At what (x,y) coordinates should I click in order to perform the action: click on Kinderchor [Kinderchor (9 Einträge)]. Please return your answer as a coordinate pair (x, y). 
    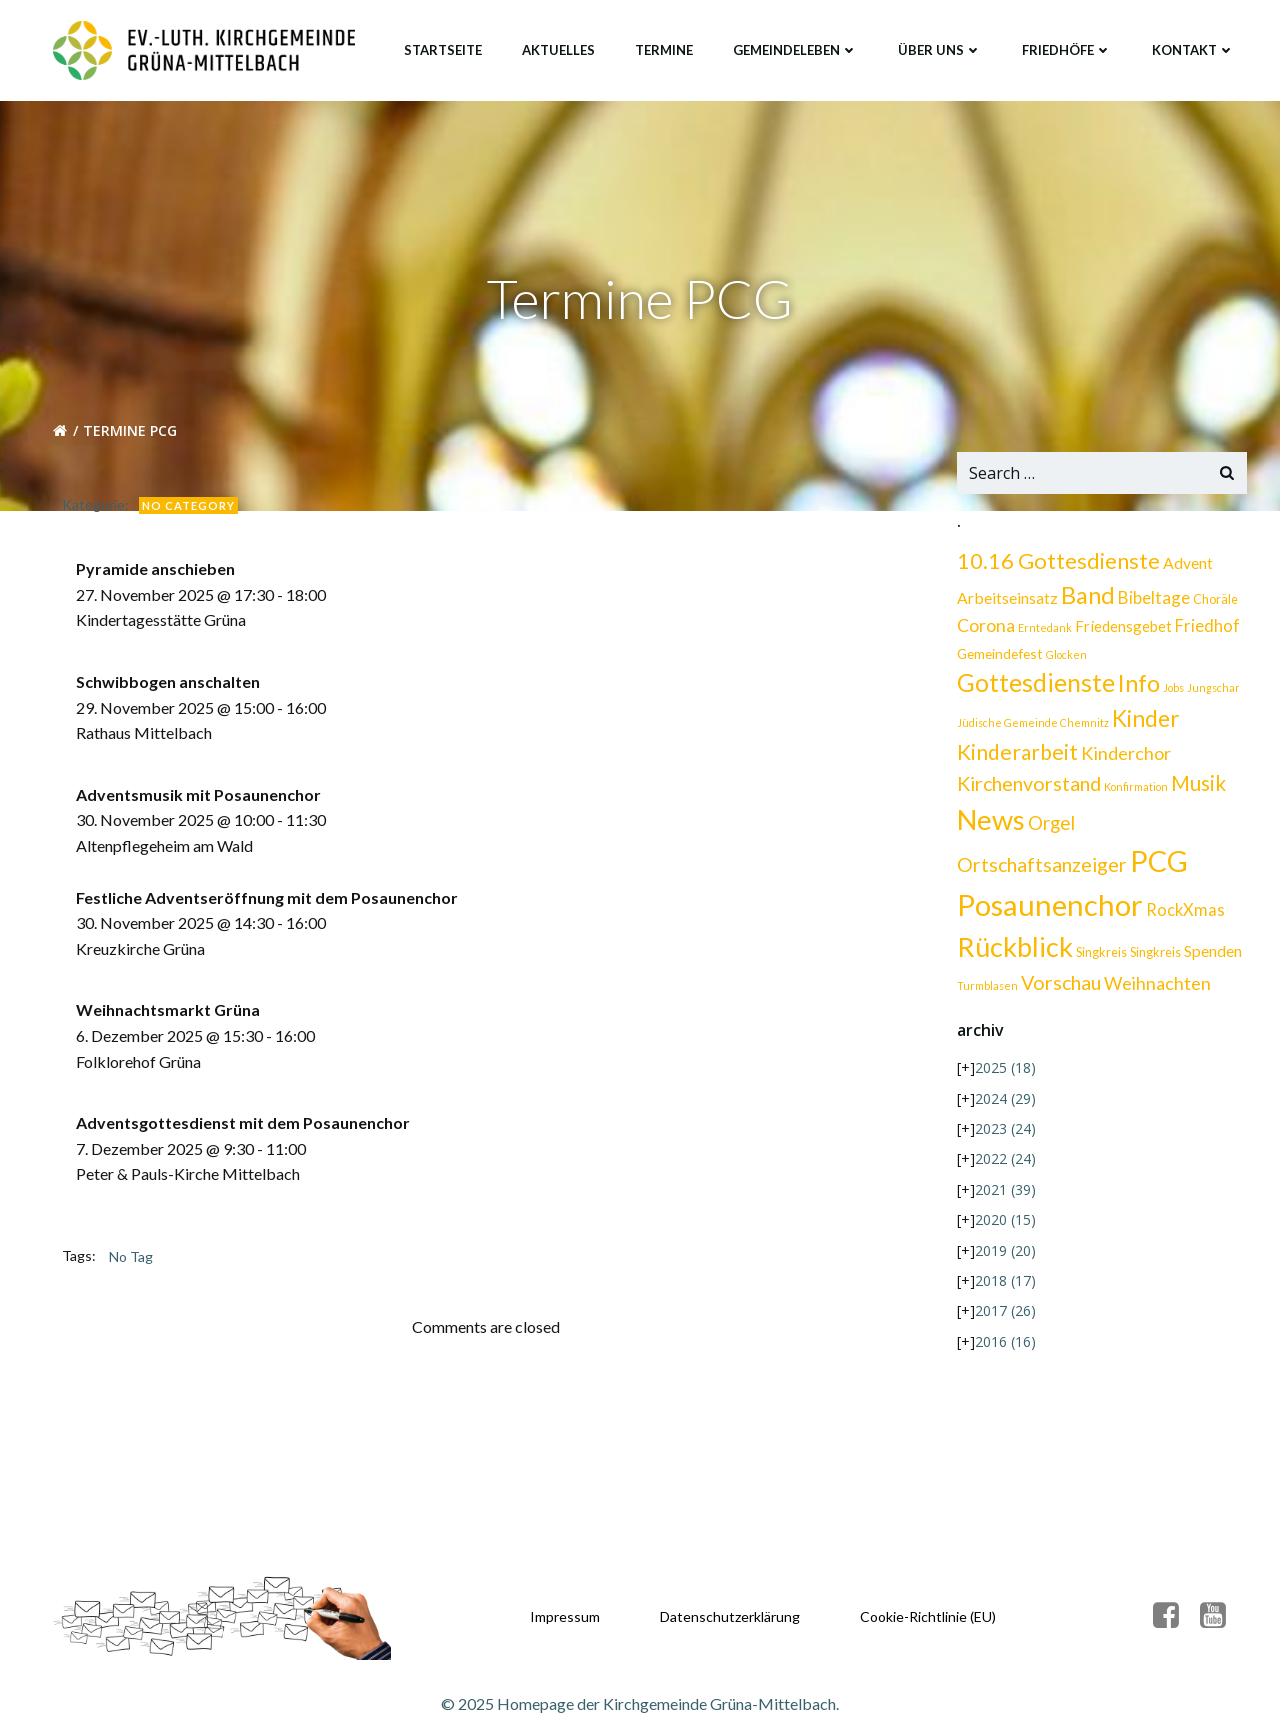
    Looking at the image, I should click on (1196, 734).